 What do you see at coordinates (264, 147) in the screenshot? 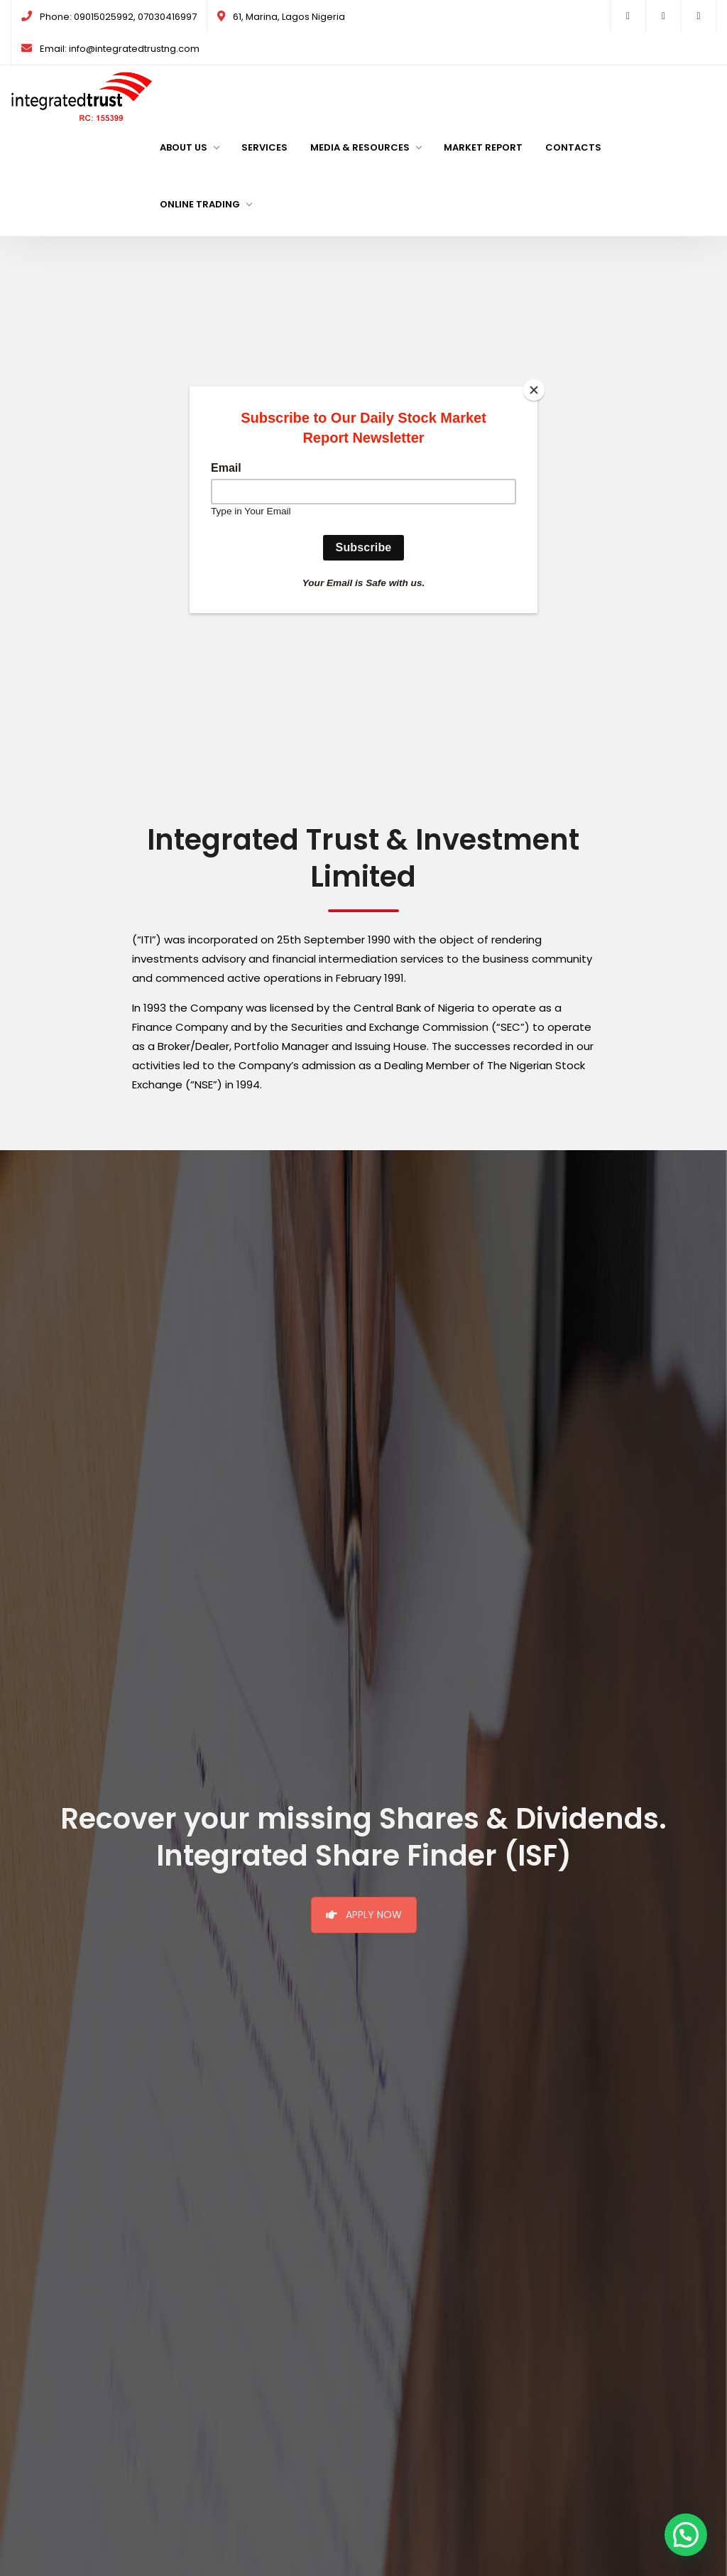
I see `Services` at bounding box center [264, 147].